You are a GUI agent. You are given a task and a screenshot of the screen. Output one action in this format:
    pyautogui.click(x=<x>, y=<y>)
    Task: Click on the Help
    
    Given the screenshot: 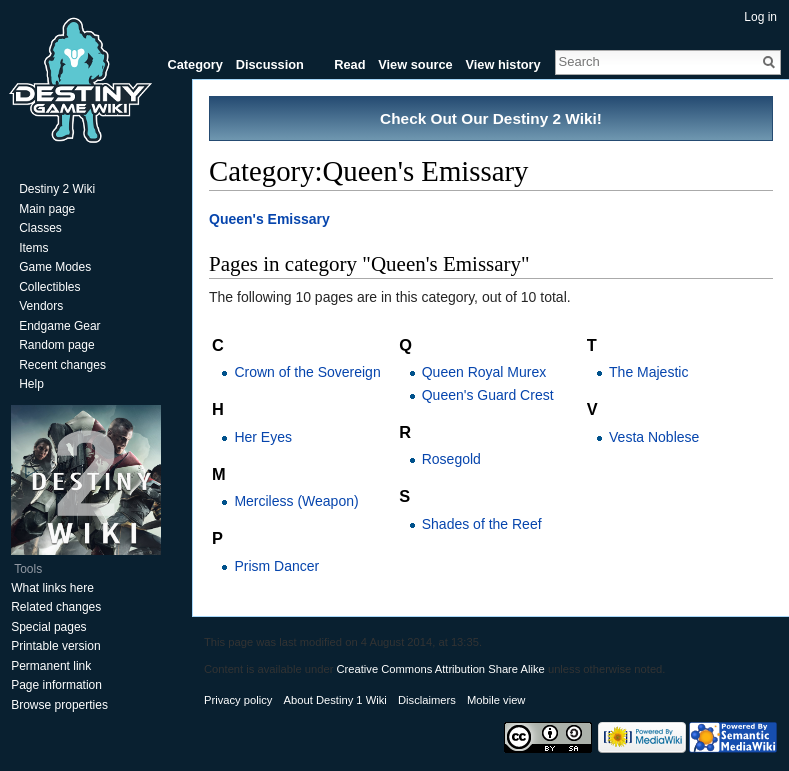 What is the action you would take?
    pyautogui.click(x=31, y=384)
    